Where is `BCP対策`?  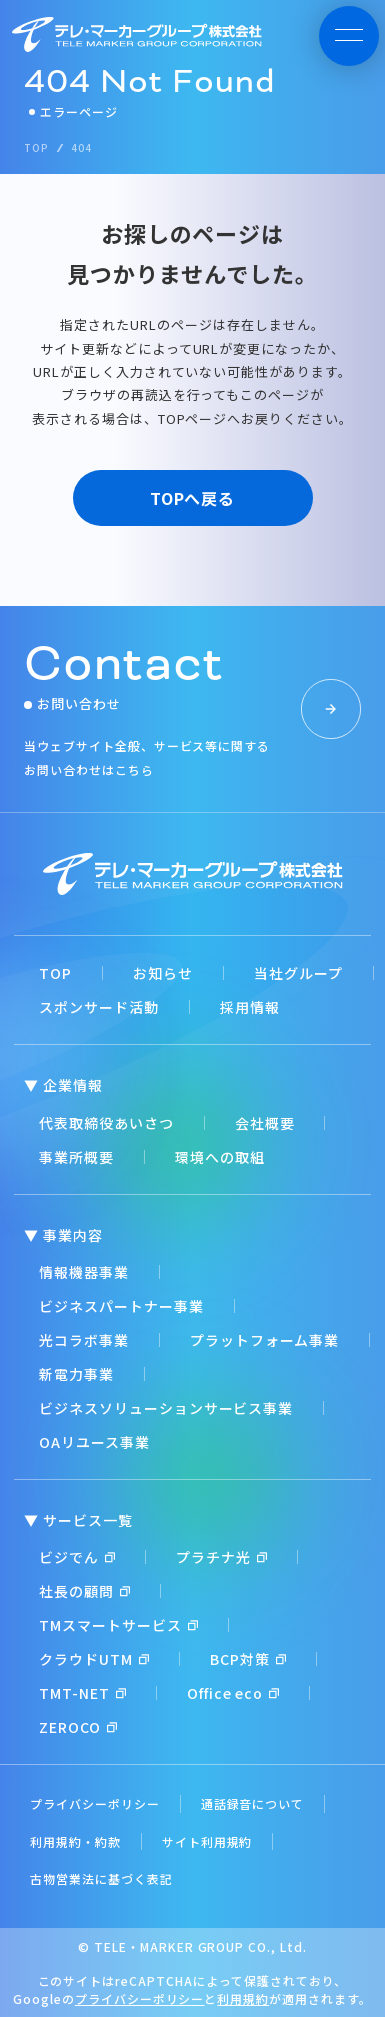 BCP対策 is located at coordinates (248, 1659).